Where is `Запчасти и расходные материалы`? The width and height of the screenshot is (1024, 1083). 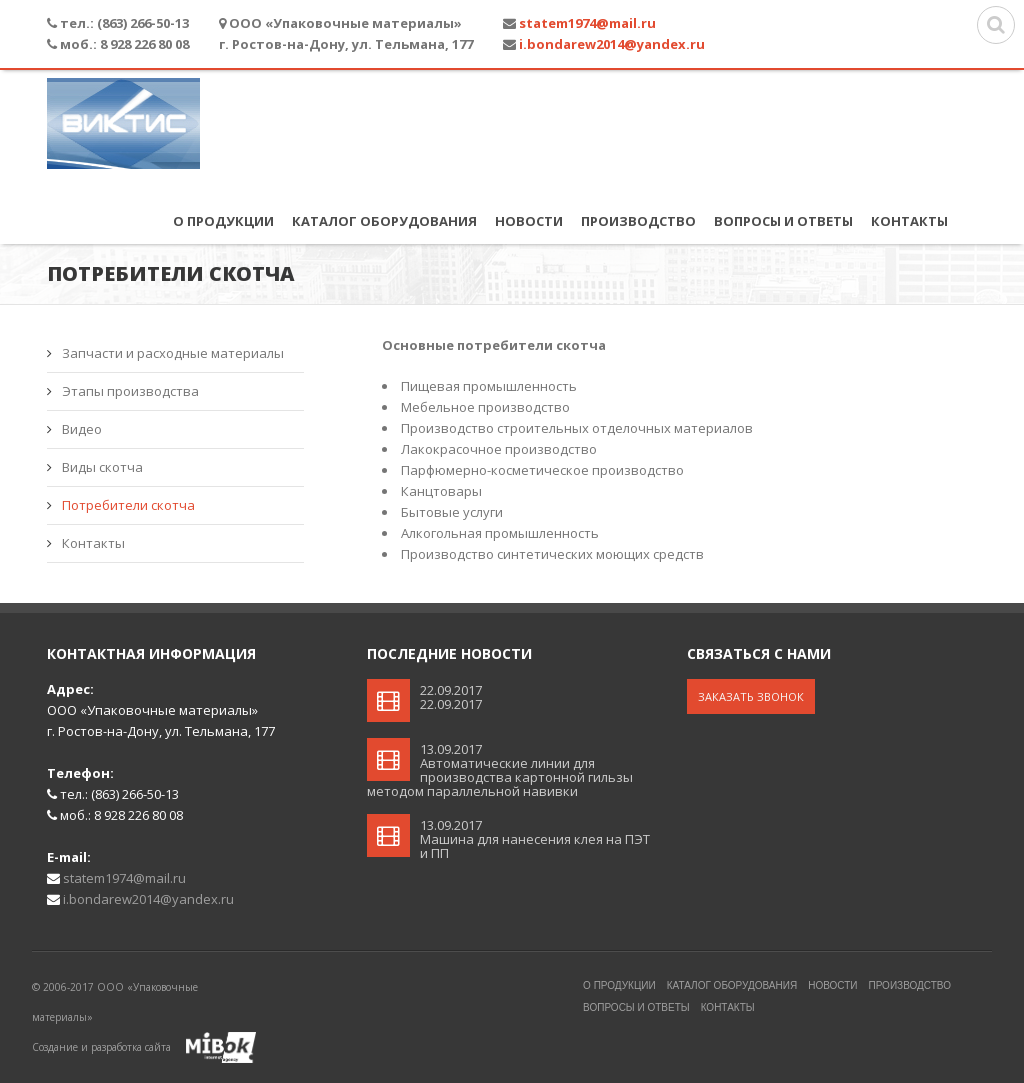 Запчасти и расходные материалы is located at coordinates (173, 353).